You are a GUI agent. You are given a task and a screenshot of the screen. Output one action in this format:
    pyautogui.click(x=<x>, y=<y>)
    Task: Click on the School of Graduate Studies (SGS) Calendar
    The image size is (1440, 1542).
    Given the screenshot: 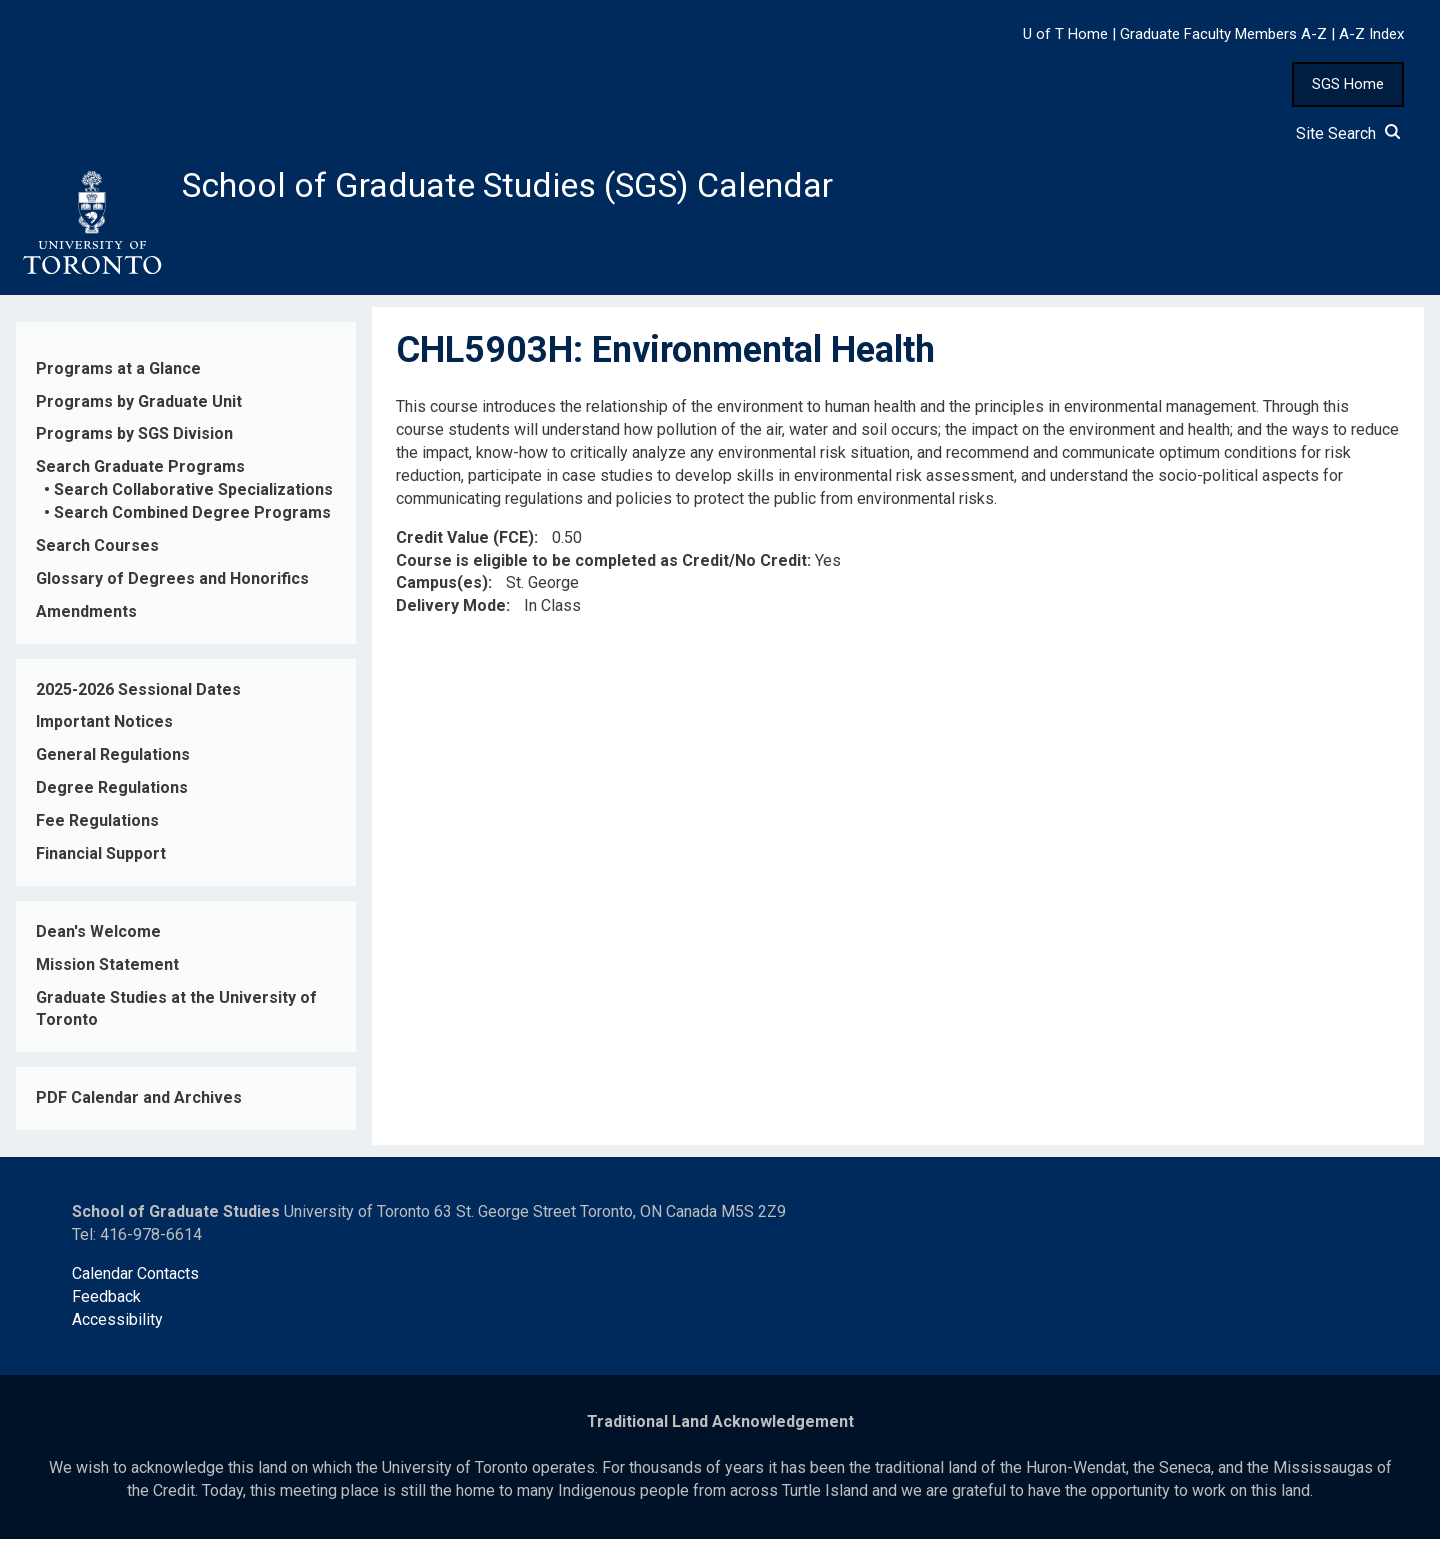 What is the action you would take?
    pyautogui.click(x=527, y=187)
    